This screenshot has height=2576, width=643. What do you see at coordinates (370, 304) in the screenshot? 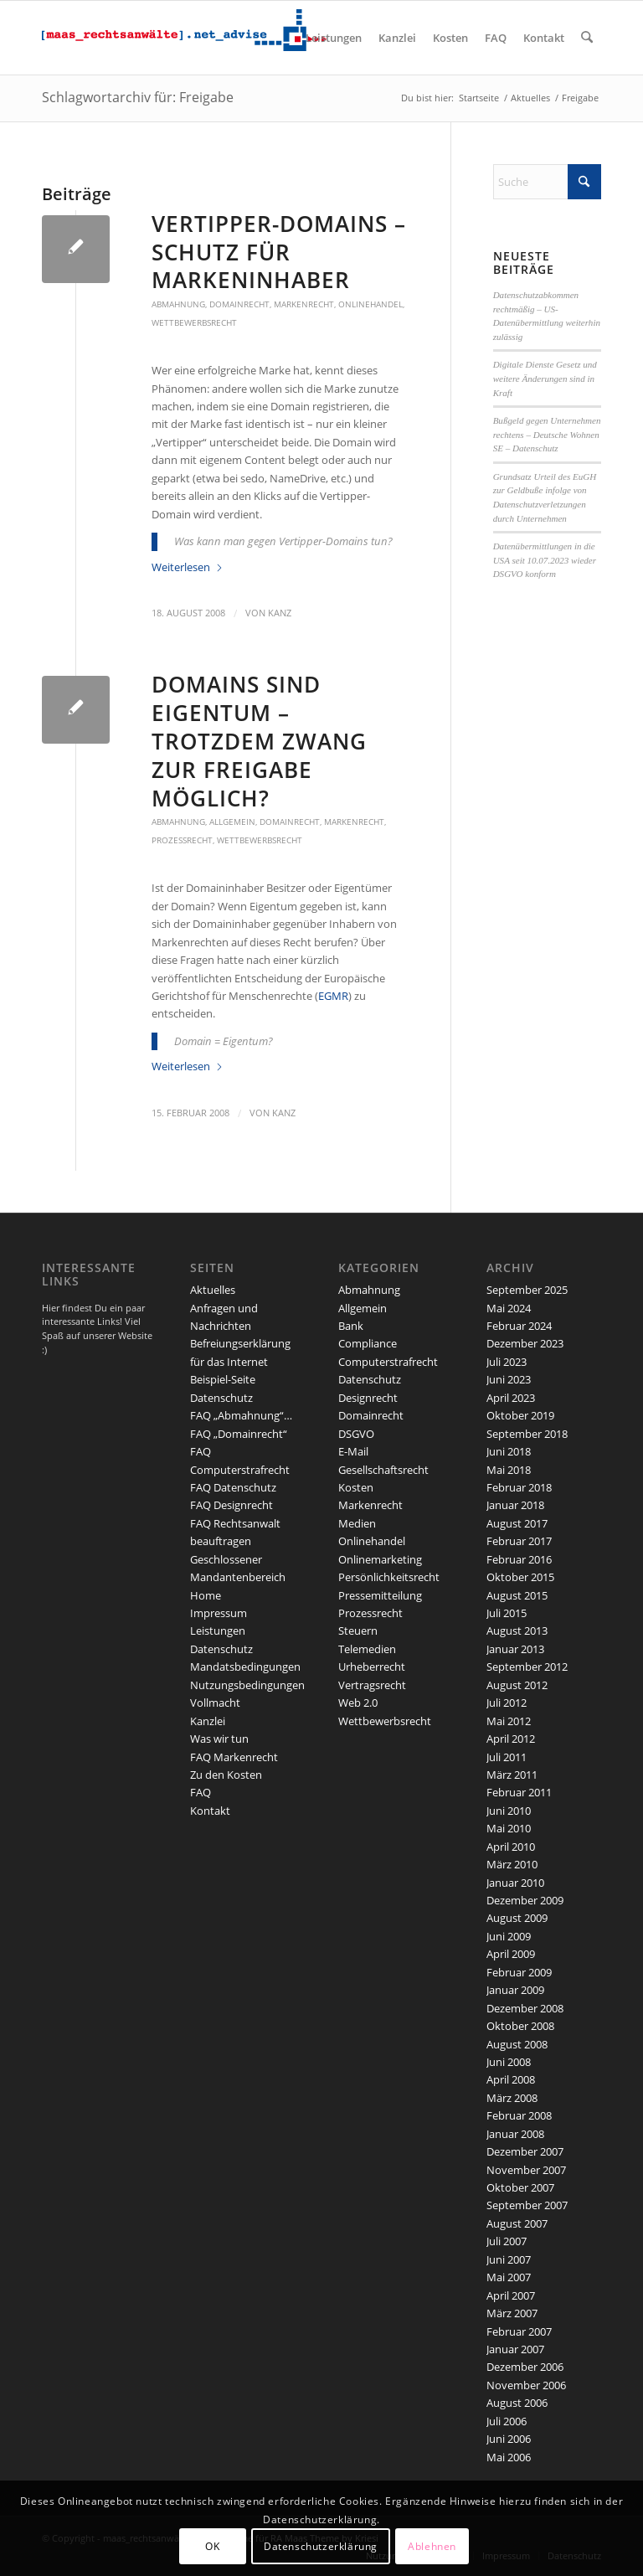
I see `Onlinehandel` at bounding box center [370, 304].